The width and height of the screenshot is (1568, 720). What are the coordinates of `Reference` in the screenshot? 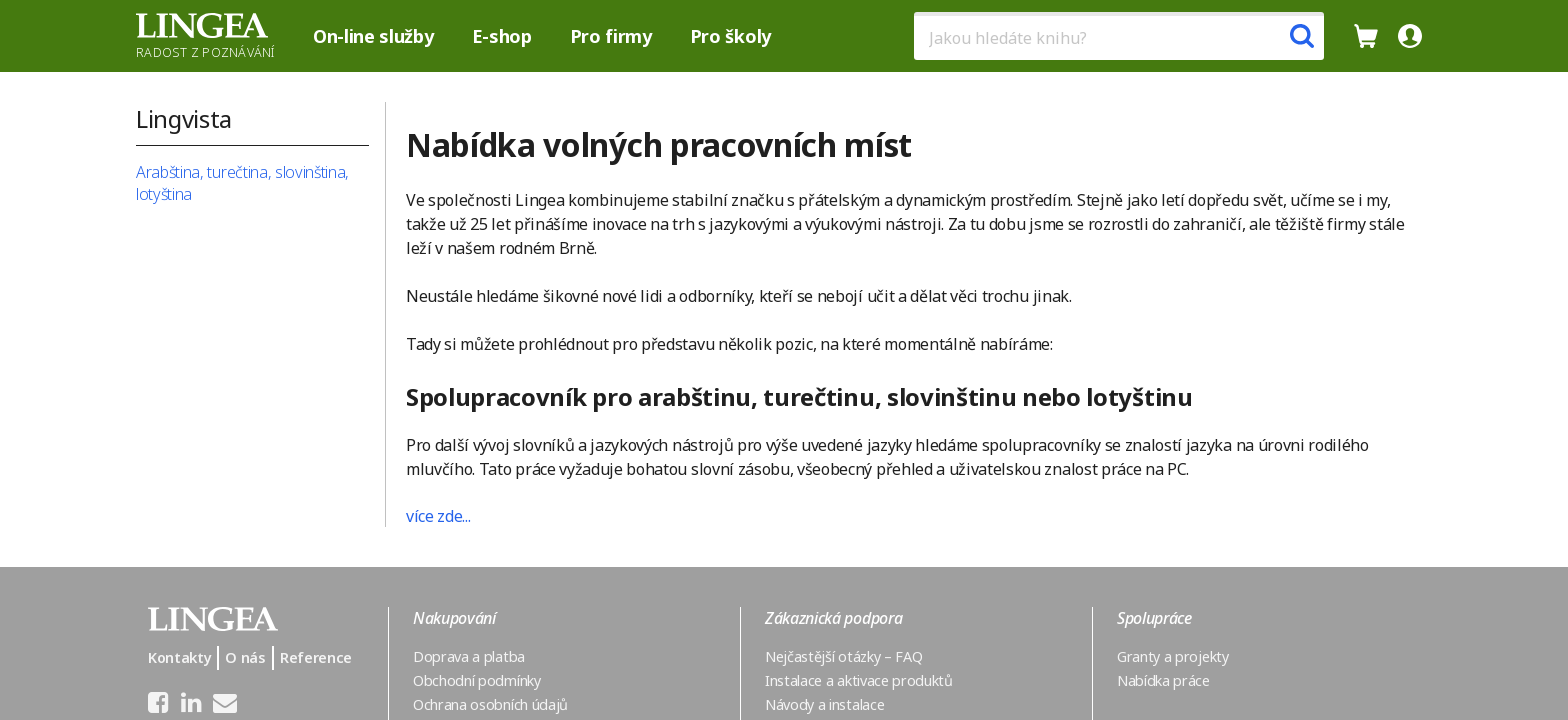 It's located at (316, 657).